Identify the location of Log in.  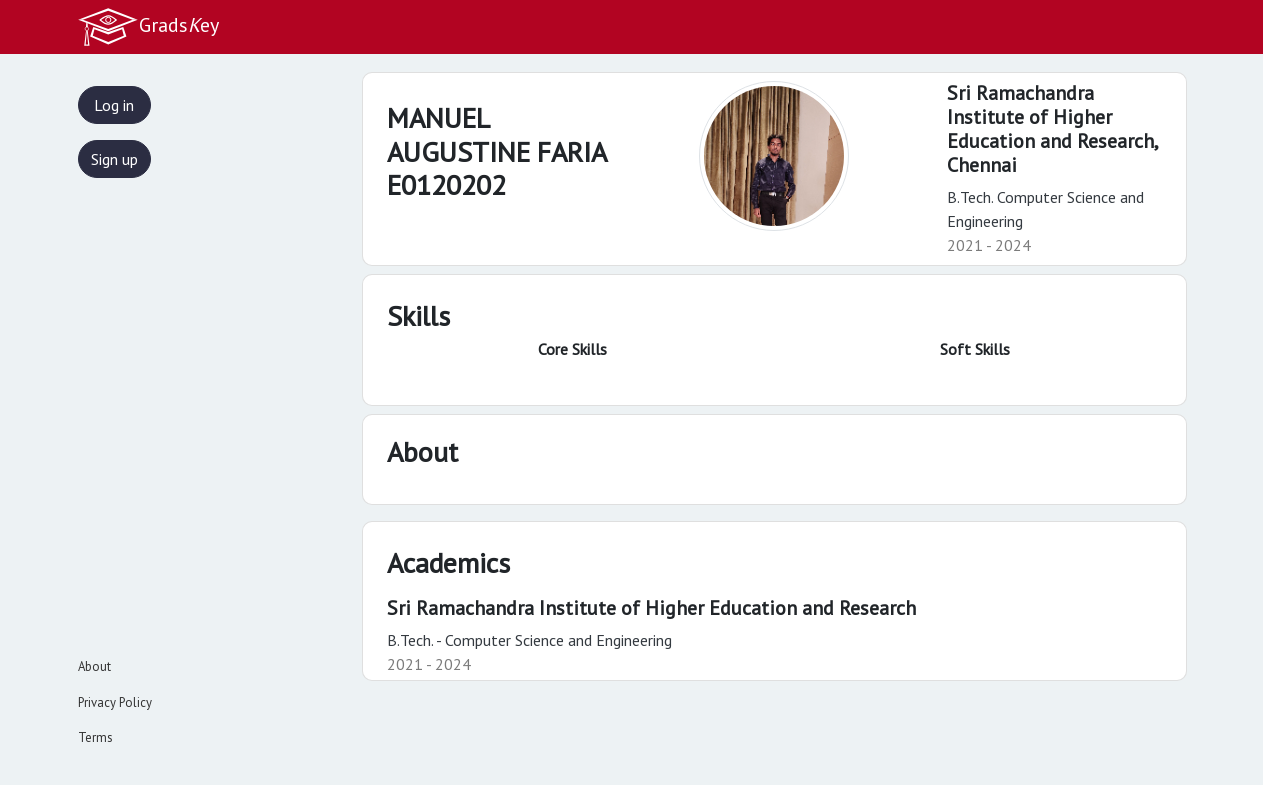
(114, 105).